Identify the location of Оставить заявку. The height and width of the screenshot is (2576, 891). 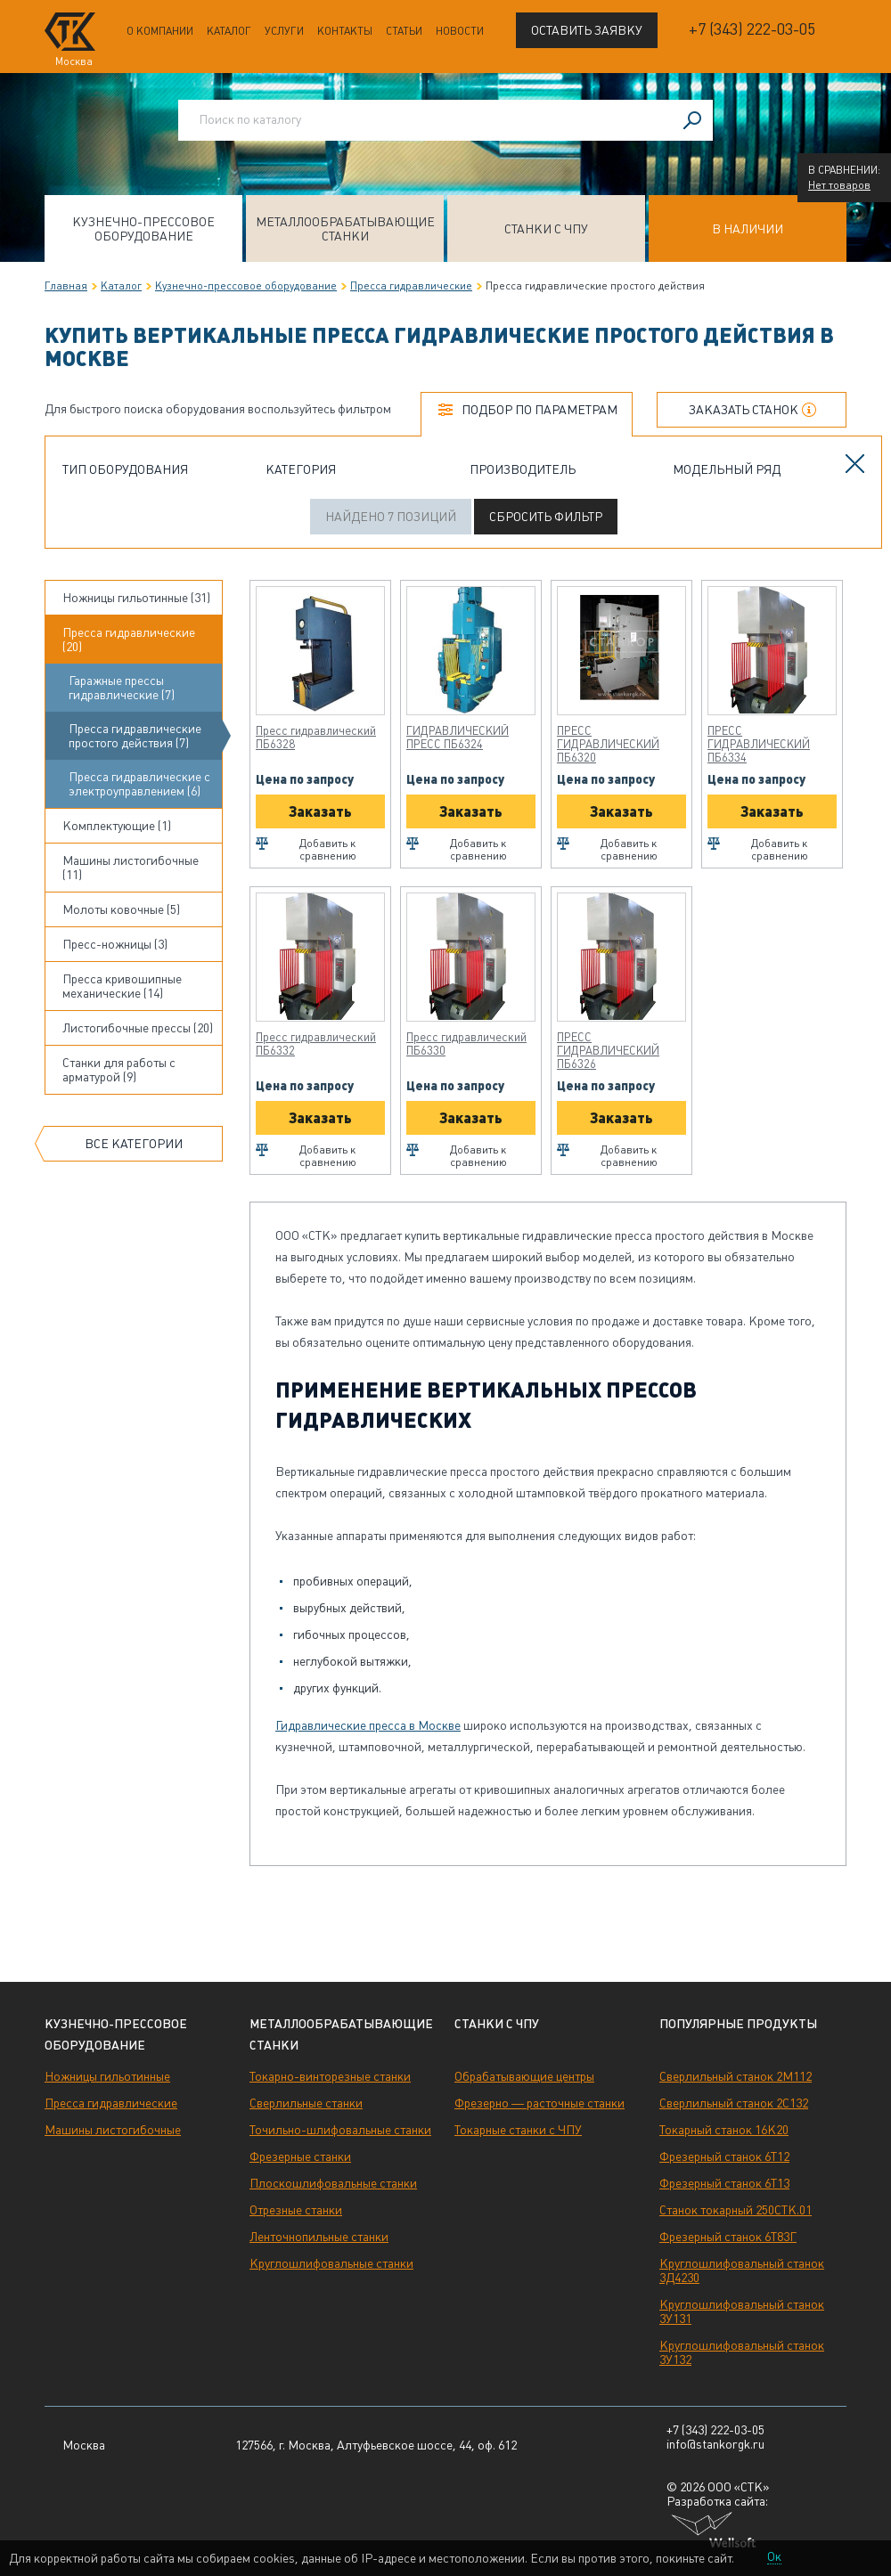
(586, 30).